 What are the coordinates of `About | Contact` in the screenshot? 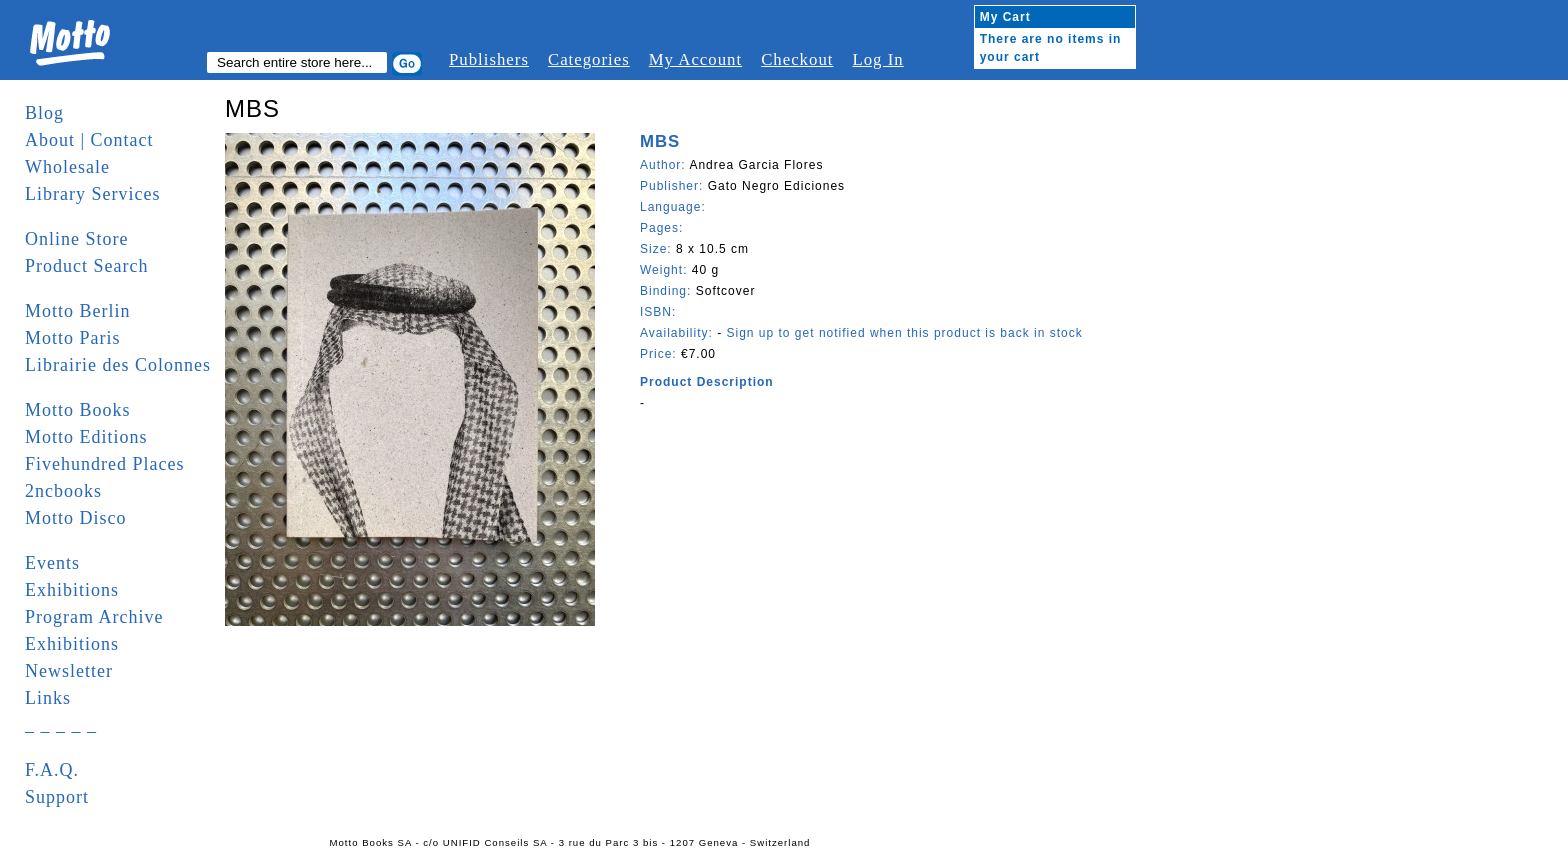 It's located at (89, 140).